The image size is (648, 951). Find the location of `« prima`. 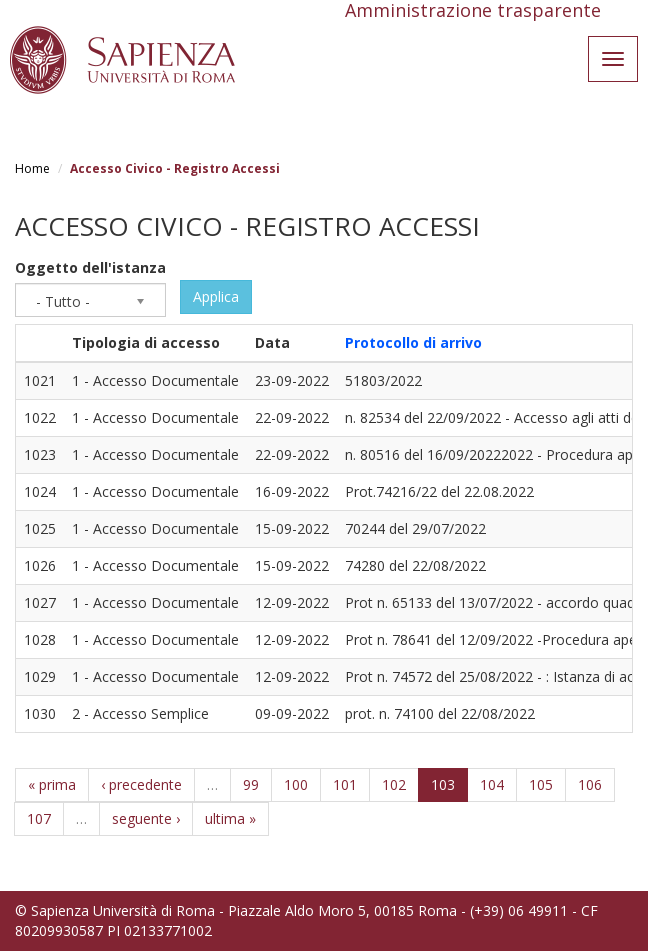

« prima is located at coordinates (52, 784).